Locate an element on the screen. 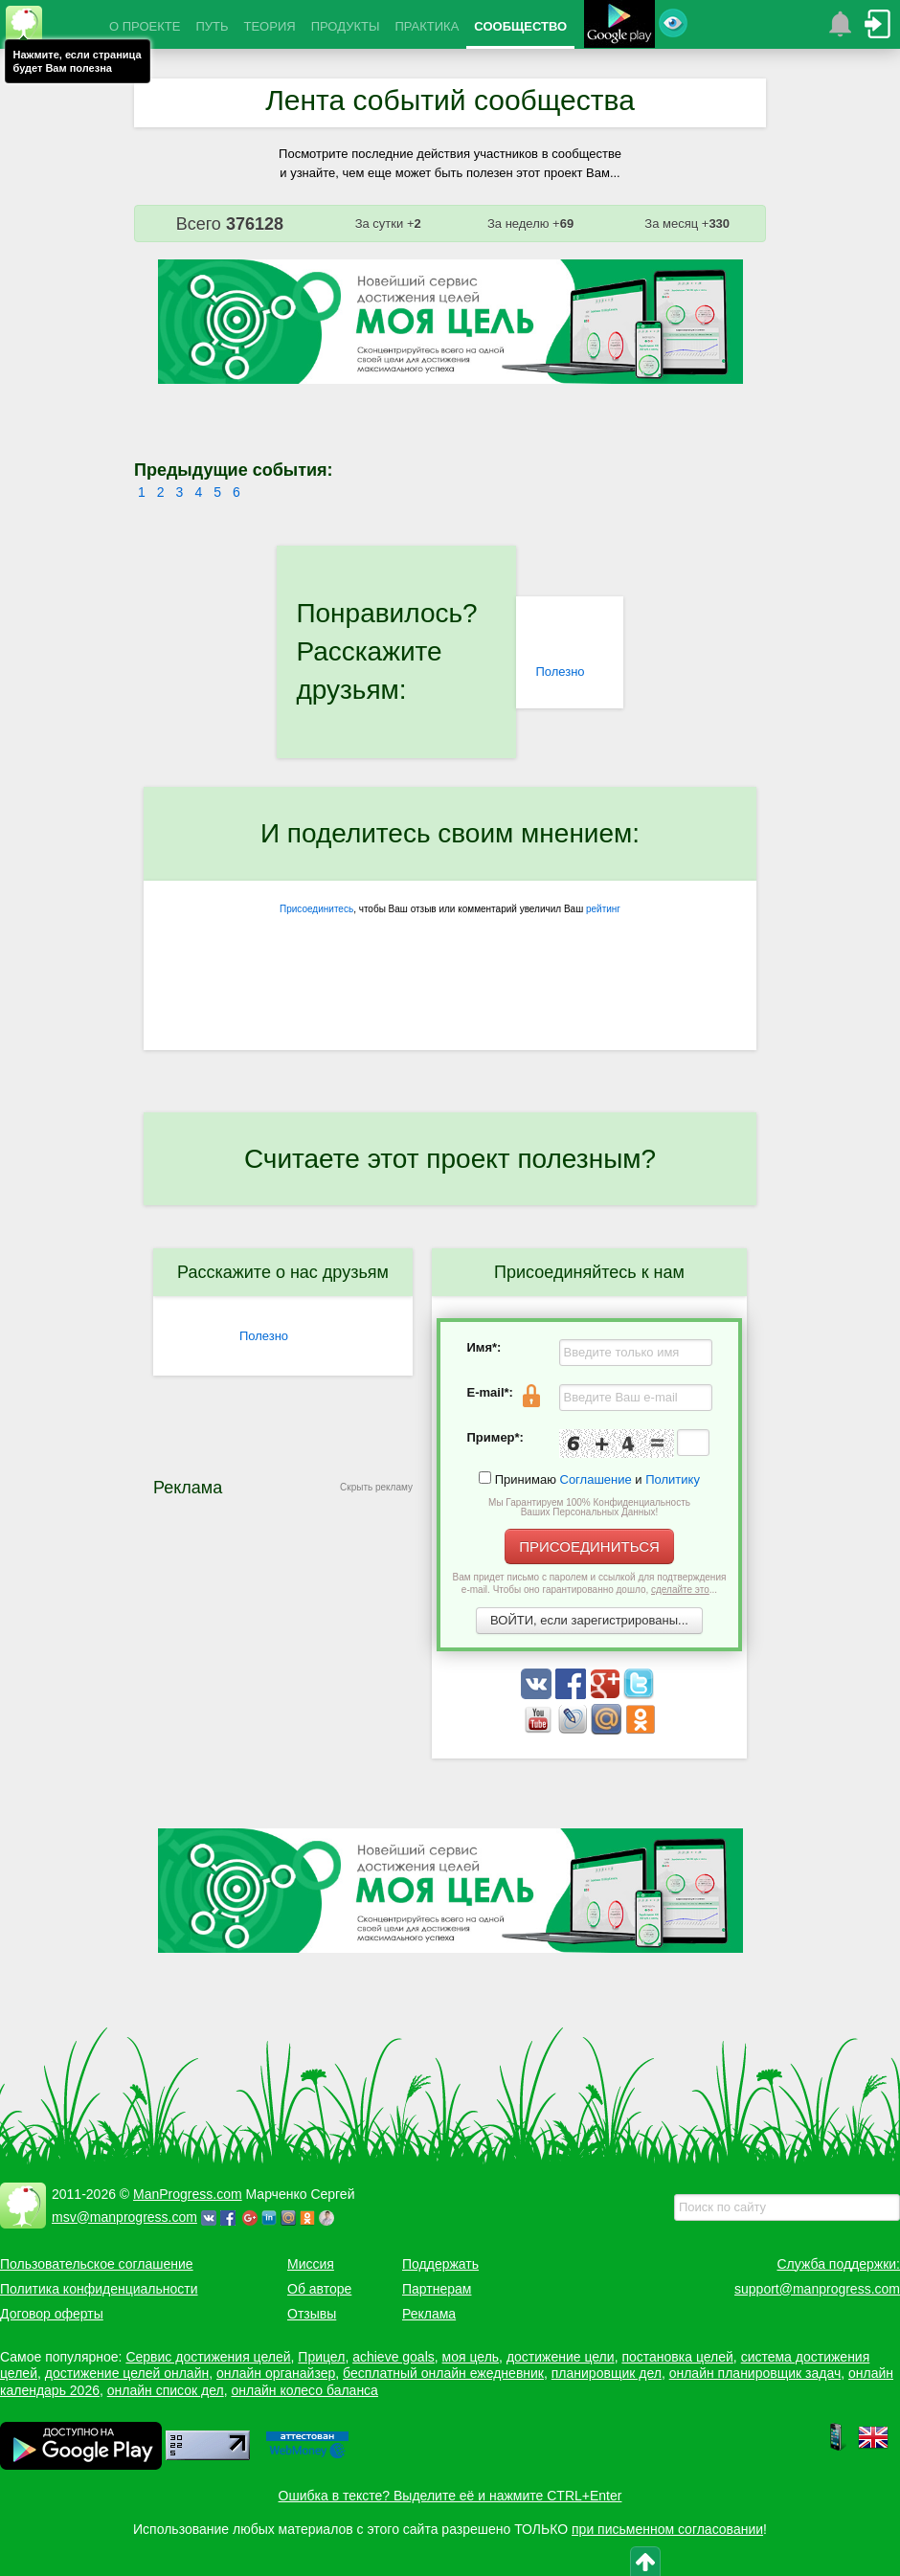  моя цель is located at coordinates (471, 2356).